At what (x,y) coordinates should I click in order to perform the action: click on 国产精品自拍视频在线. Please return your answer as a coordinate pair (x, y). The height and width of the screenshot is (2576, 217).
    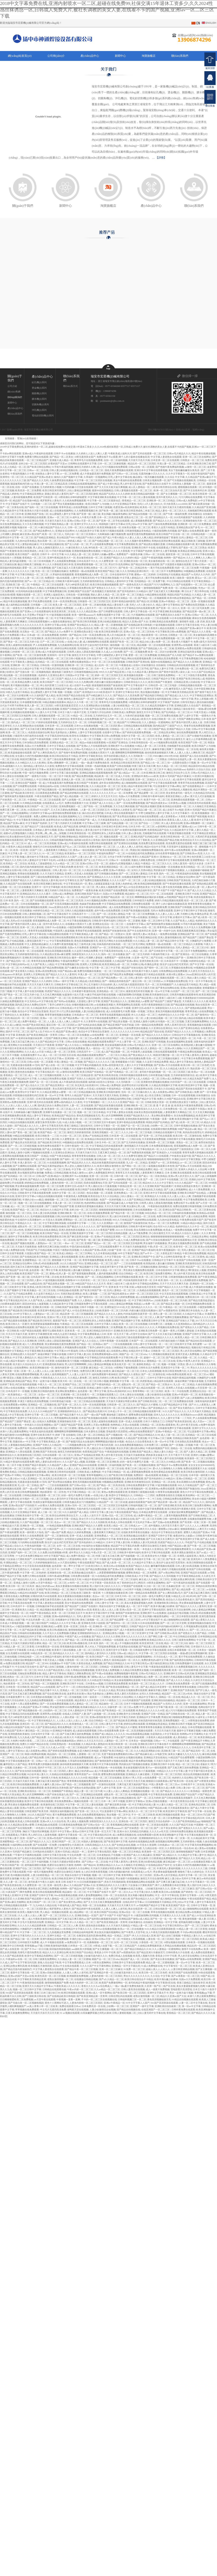
    Looking at the image, I should click on (128, 2009).